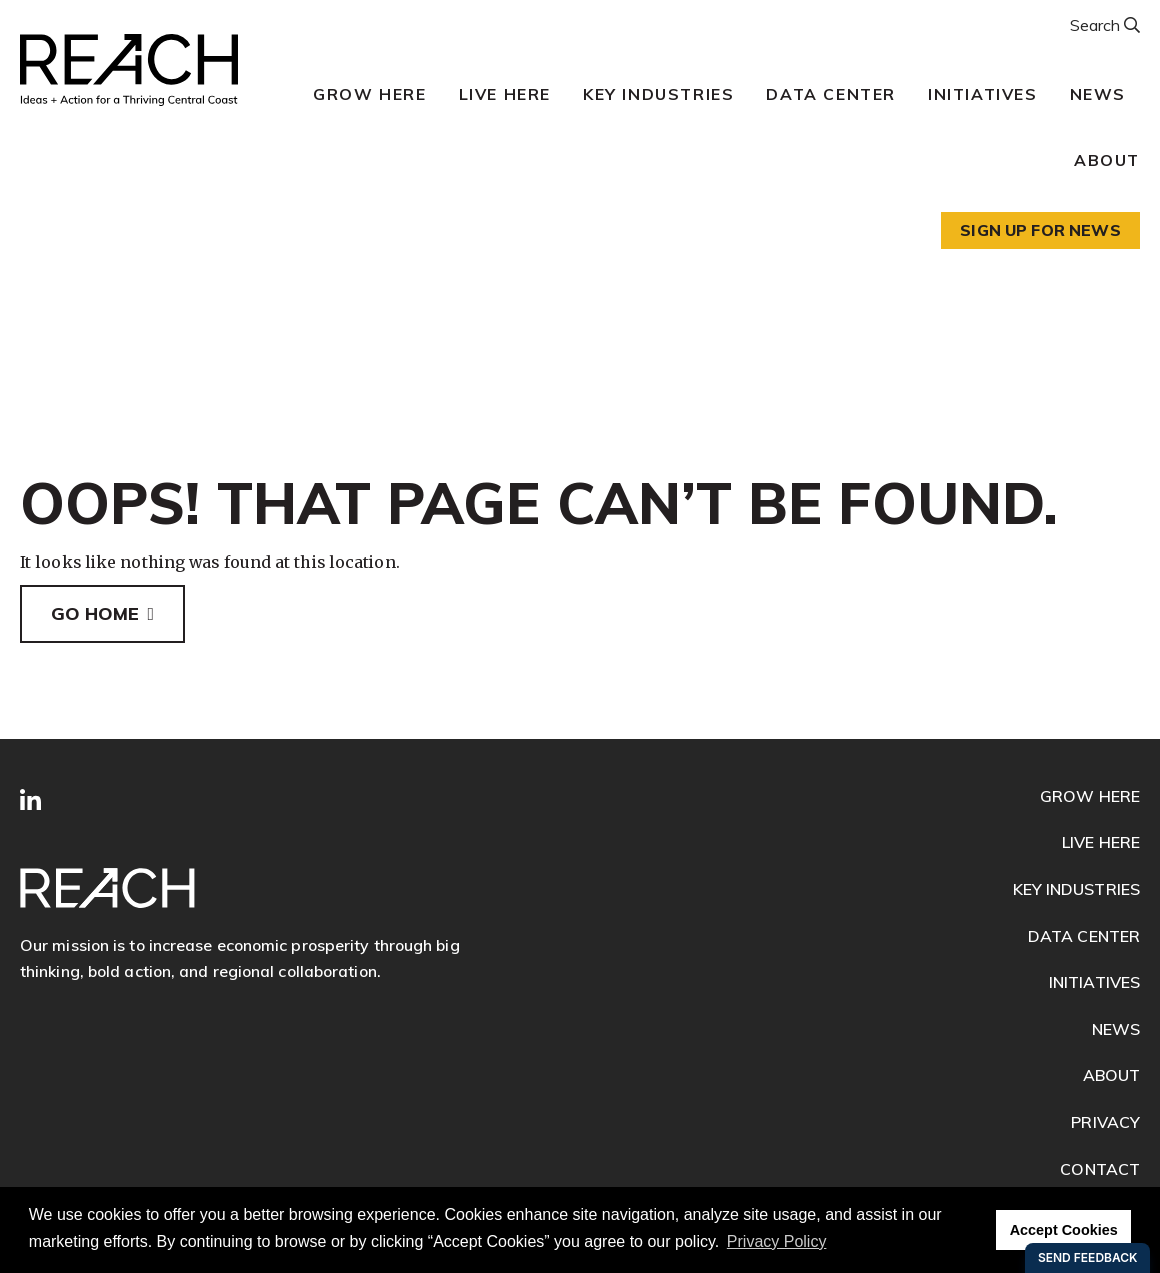 Image resolution: width=1160 pixels, height=1273 pixels. Describe the element at coordinates (983, 94) in the screenshot. I see `Initiatives` at that location.